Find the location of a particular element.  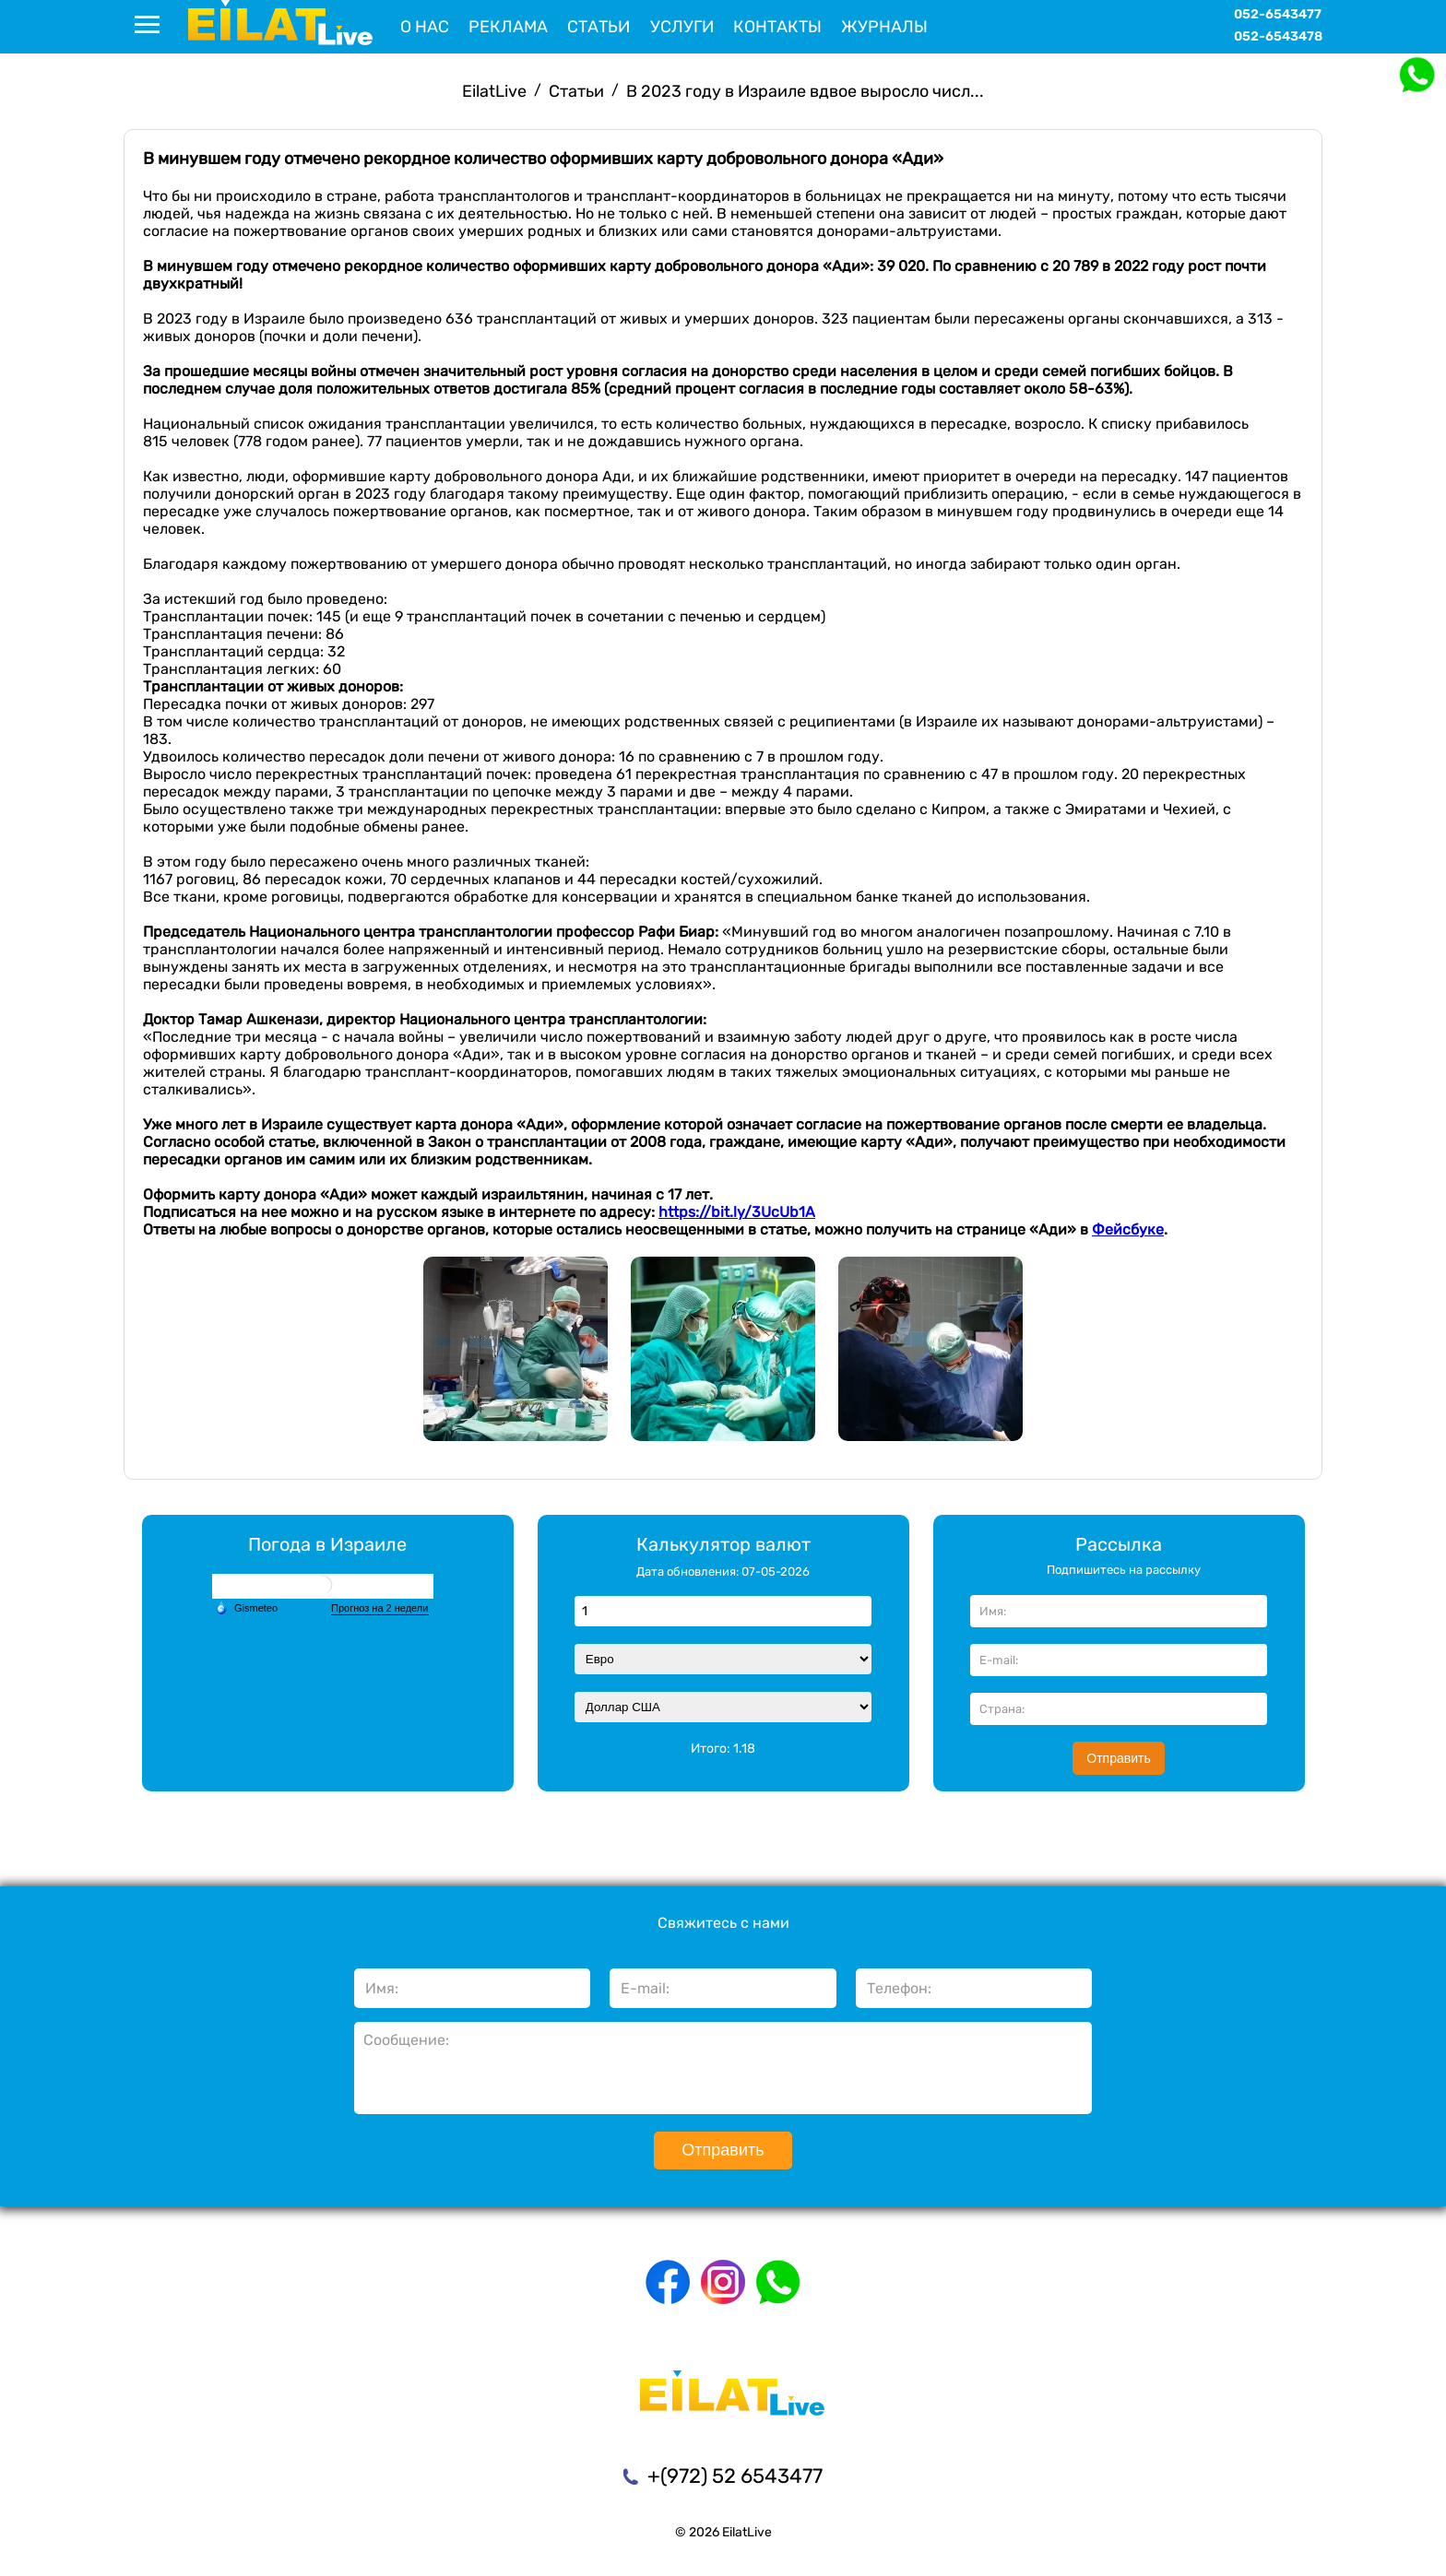

О нас is located at coordinates (424, 27).